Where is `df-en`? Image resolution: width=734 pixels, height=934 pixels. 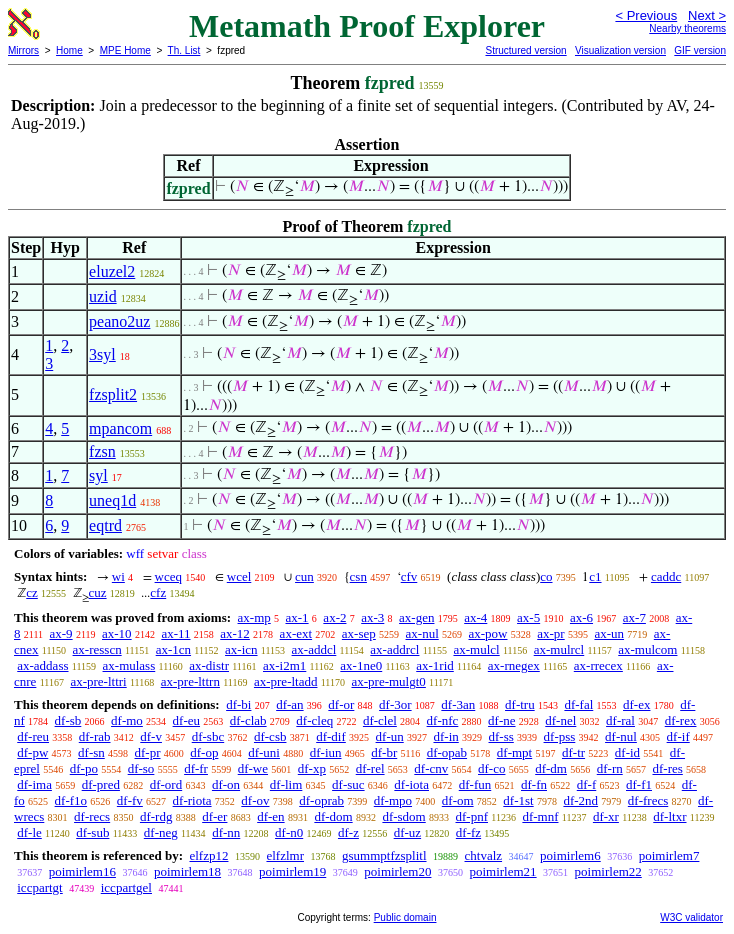
df-en is located at coordinates (270, 816).